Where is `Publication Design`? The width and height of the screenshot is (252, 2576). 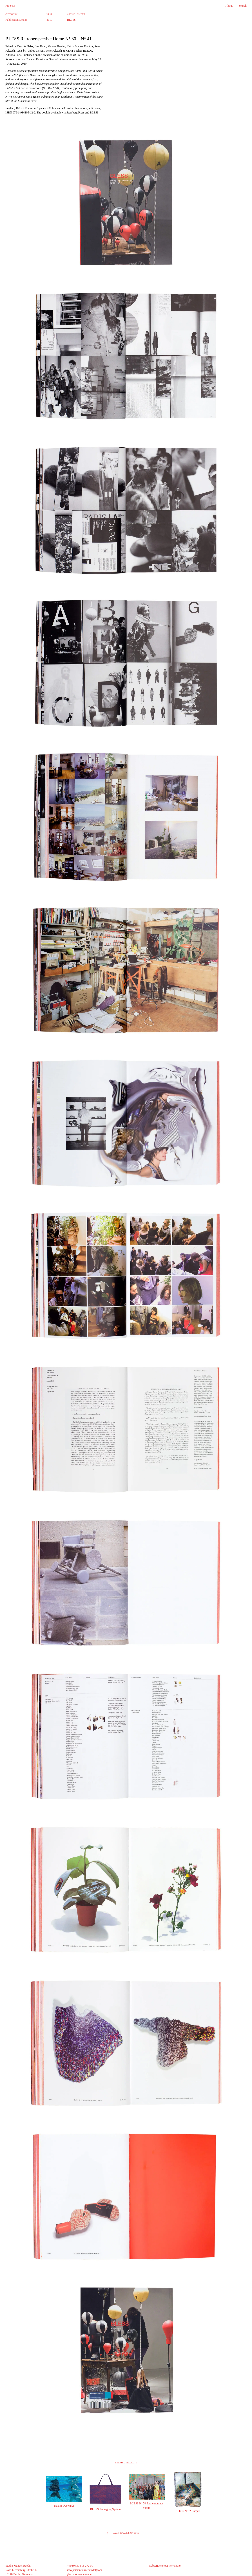
Publication Design is located at coordinates (16, 19).